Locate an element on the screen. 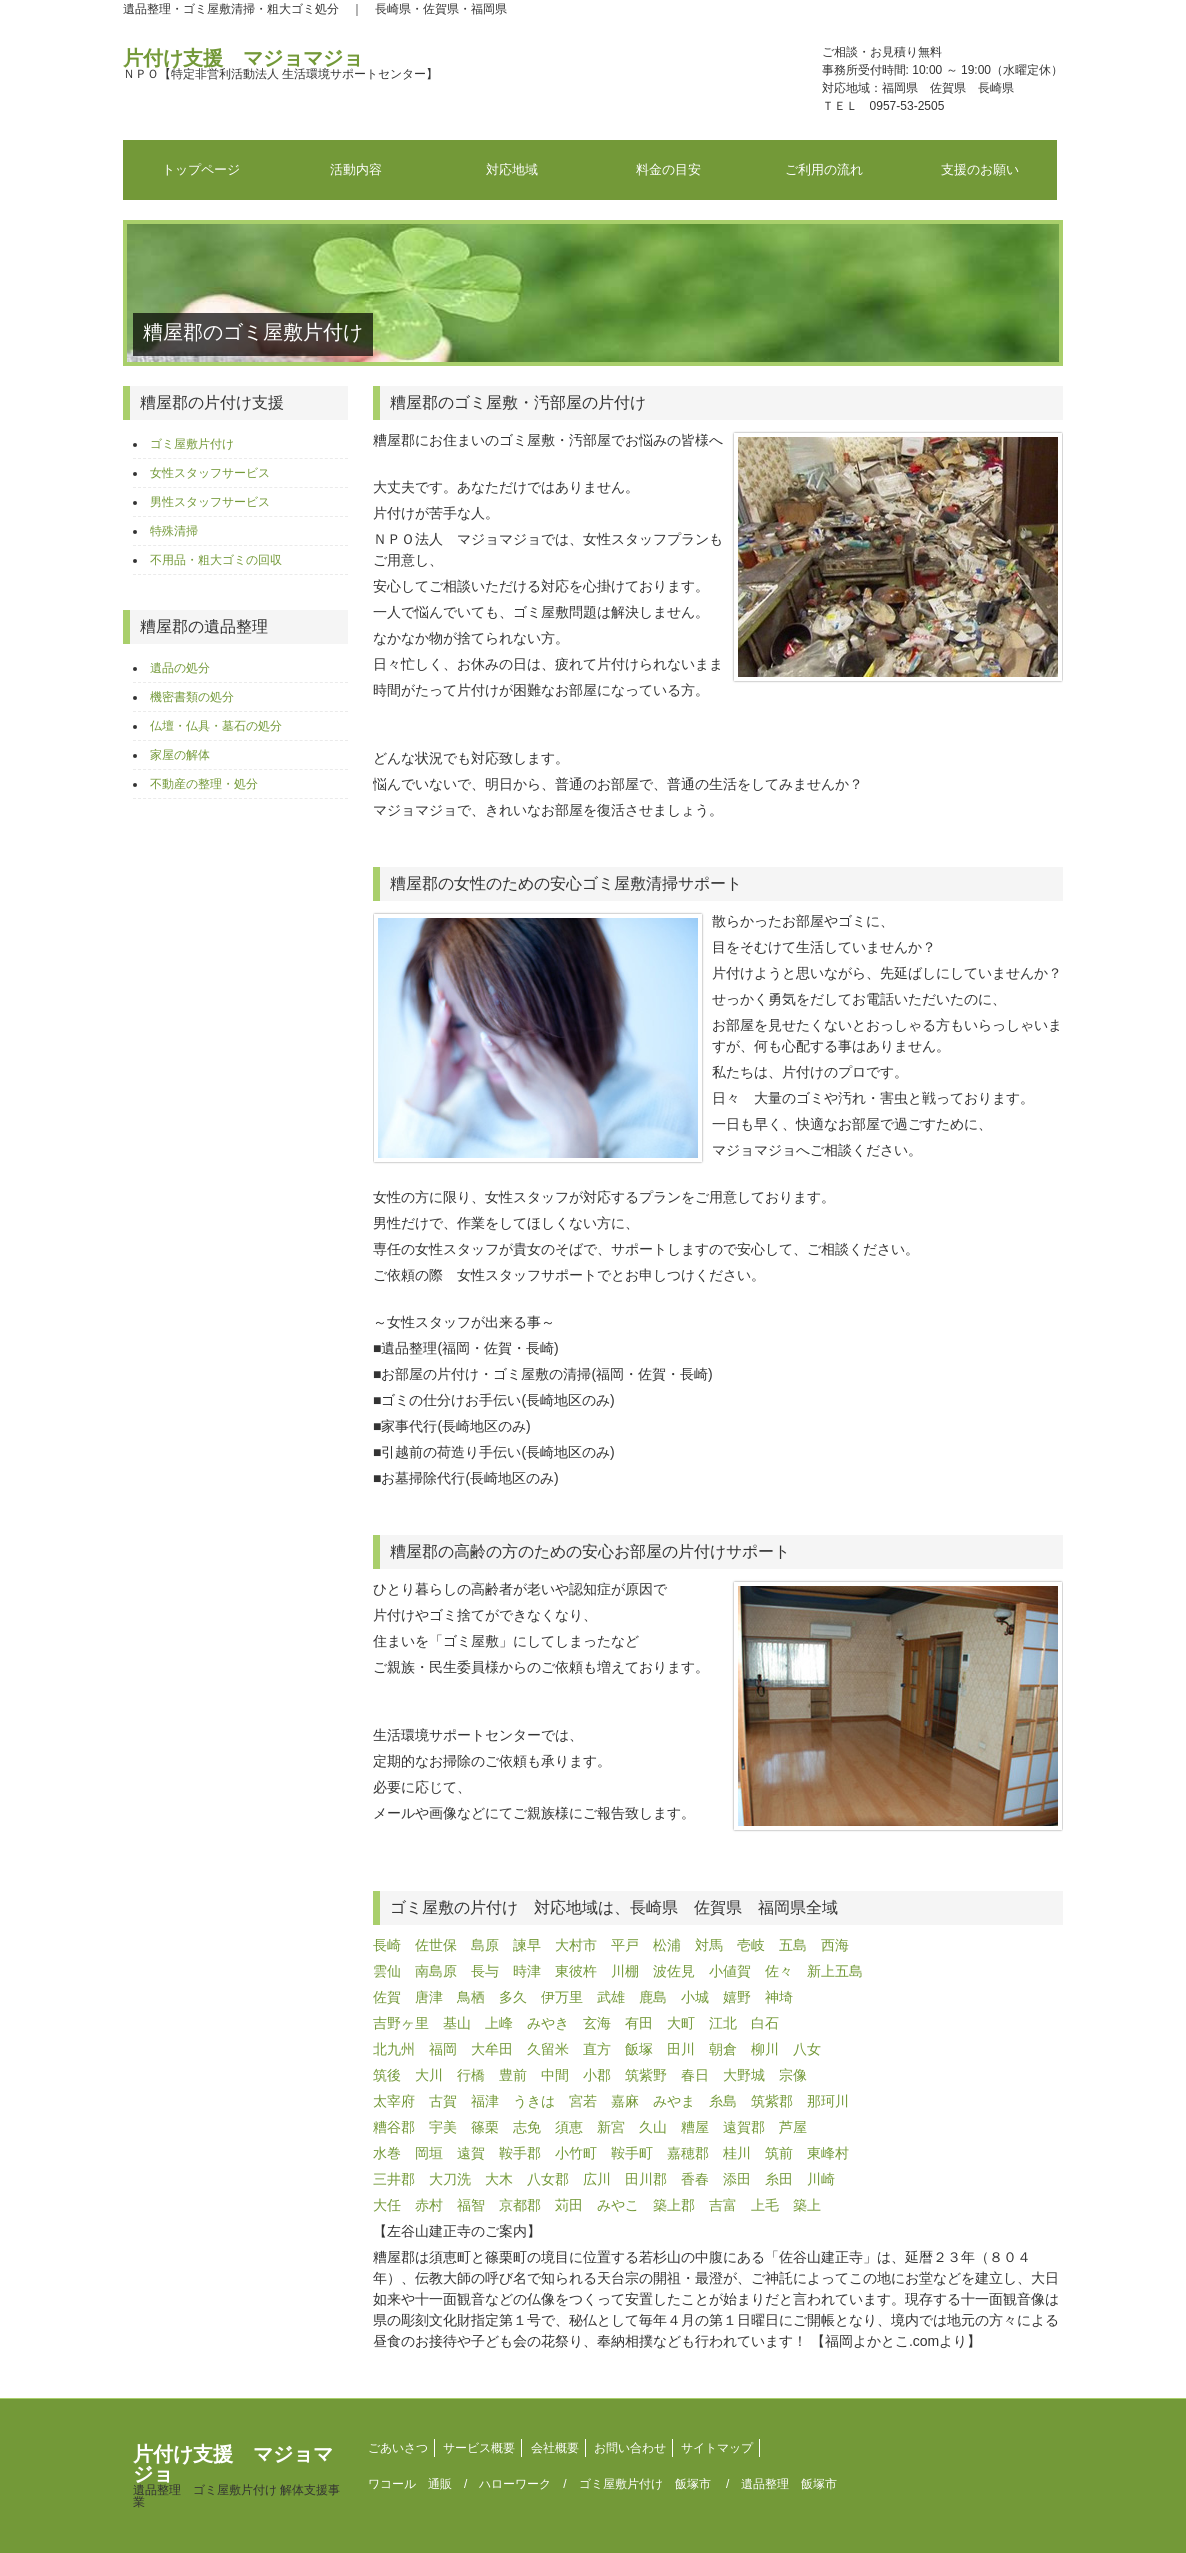 The width and height of the screenshot is (1186, 2553). 上峰 is located at coordinates (499, 2023).